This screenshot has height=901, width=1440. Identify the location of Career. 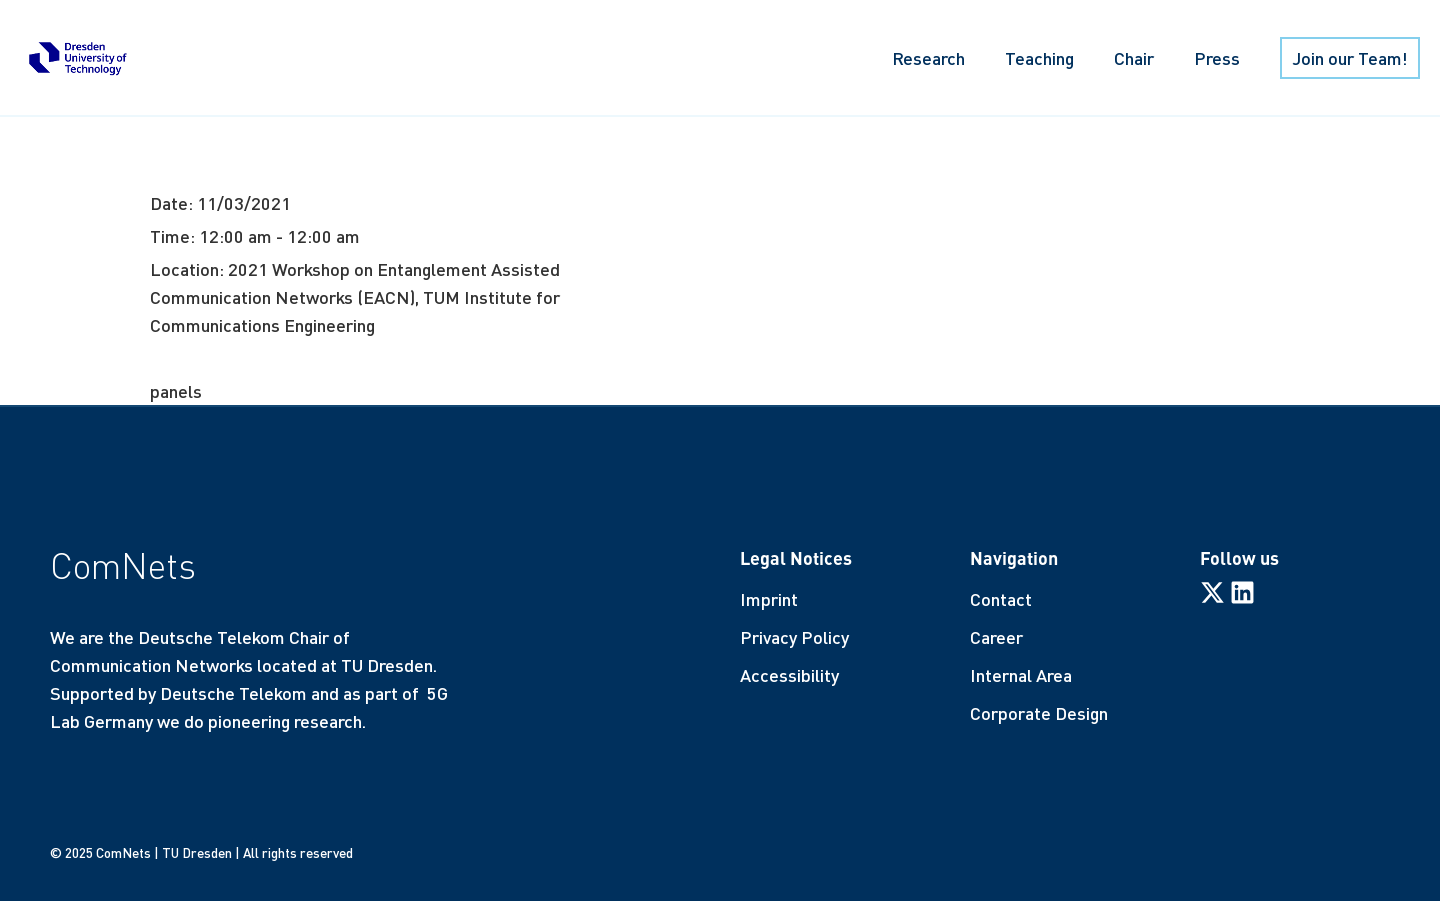
(996, 637).